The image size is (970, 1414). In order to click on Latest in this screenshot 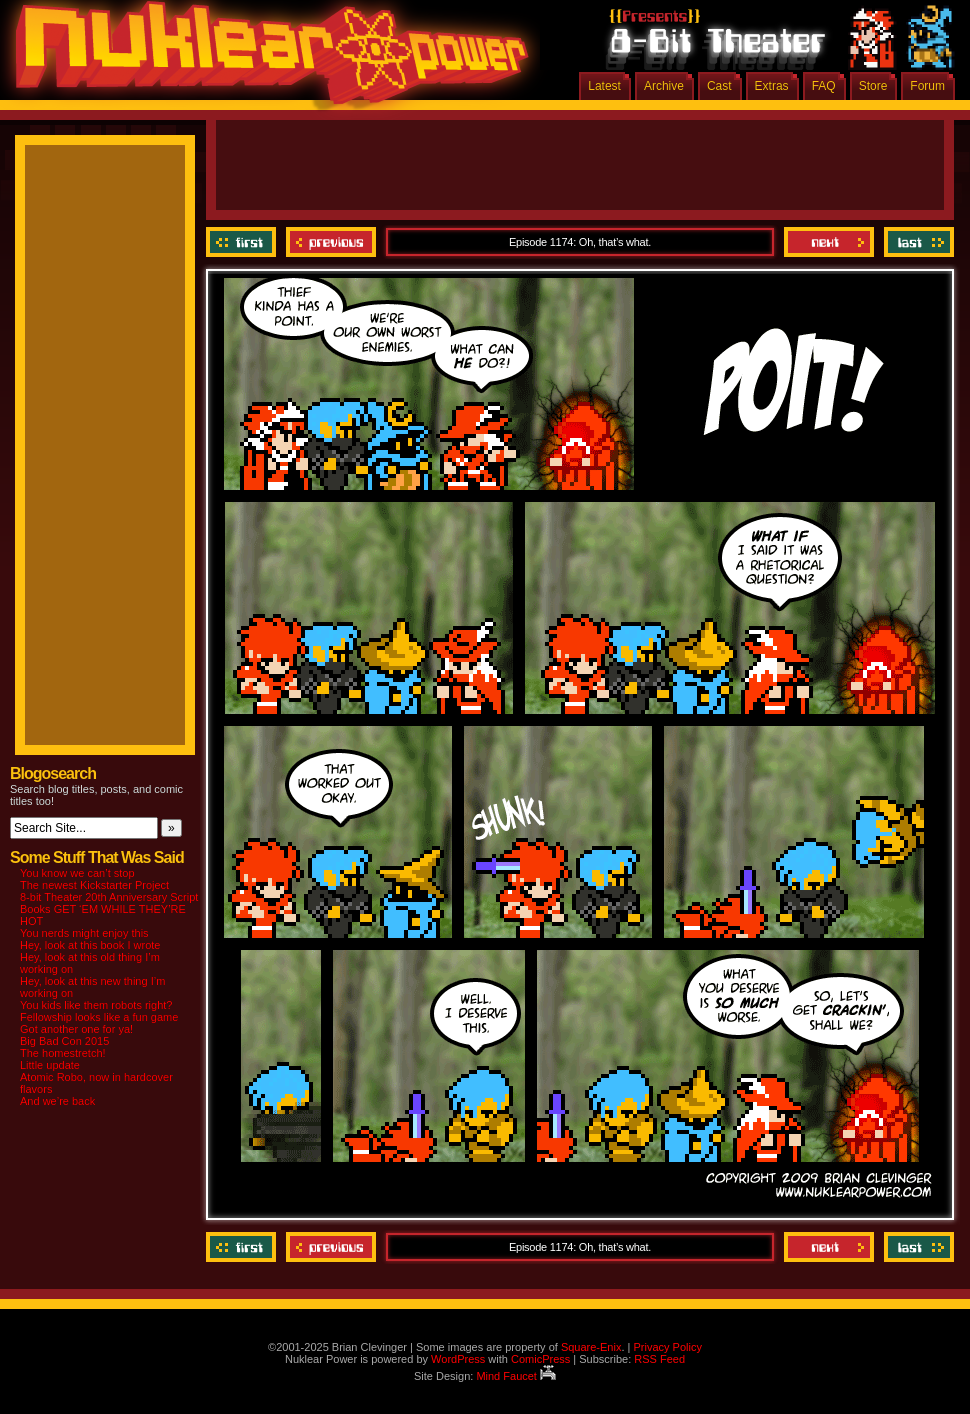, I will do `click(604, 86)`.